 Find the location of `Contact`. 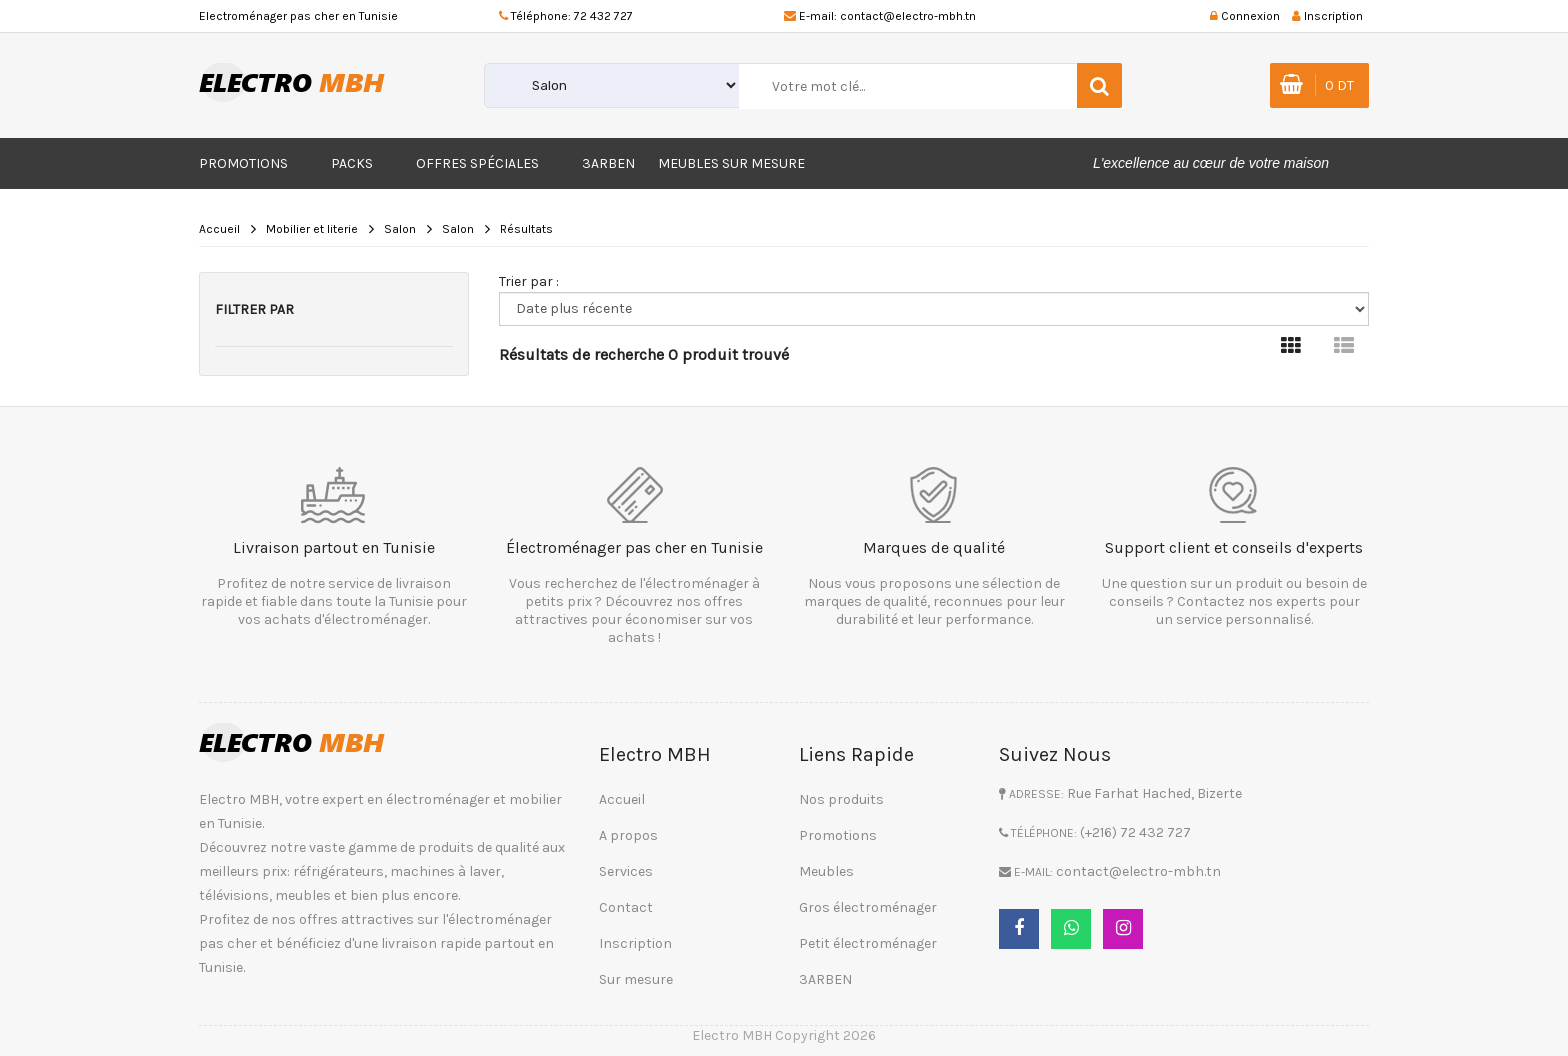

Contact is located at coordinates (626, 907).